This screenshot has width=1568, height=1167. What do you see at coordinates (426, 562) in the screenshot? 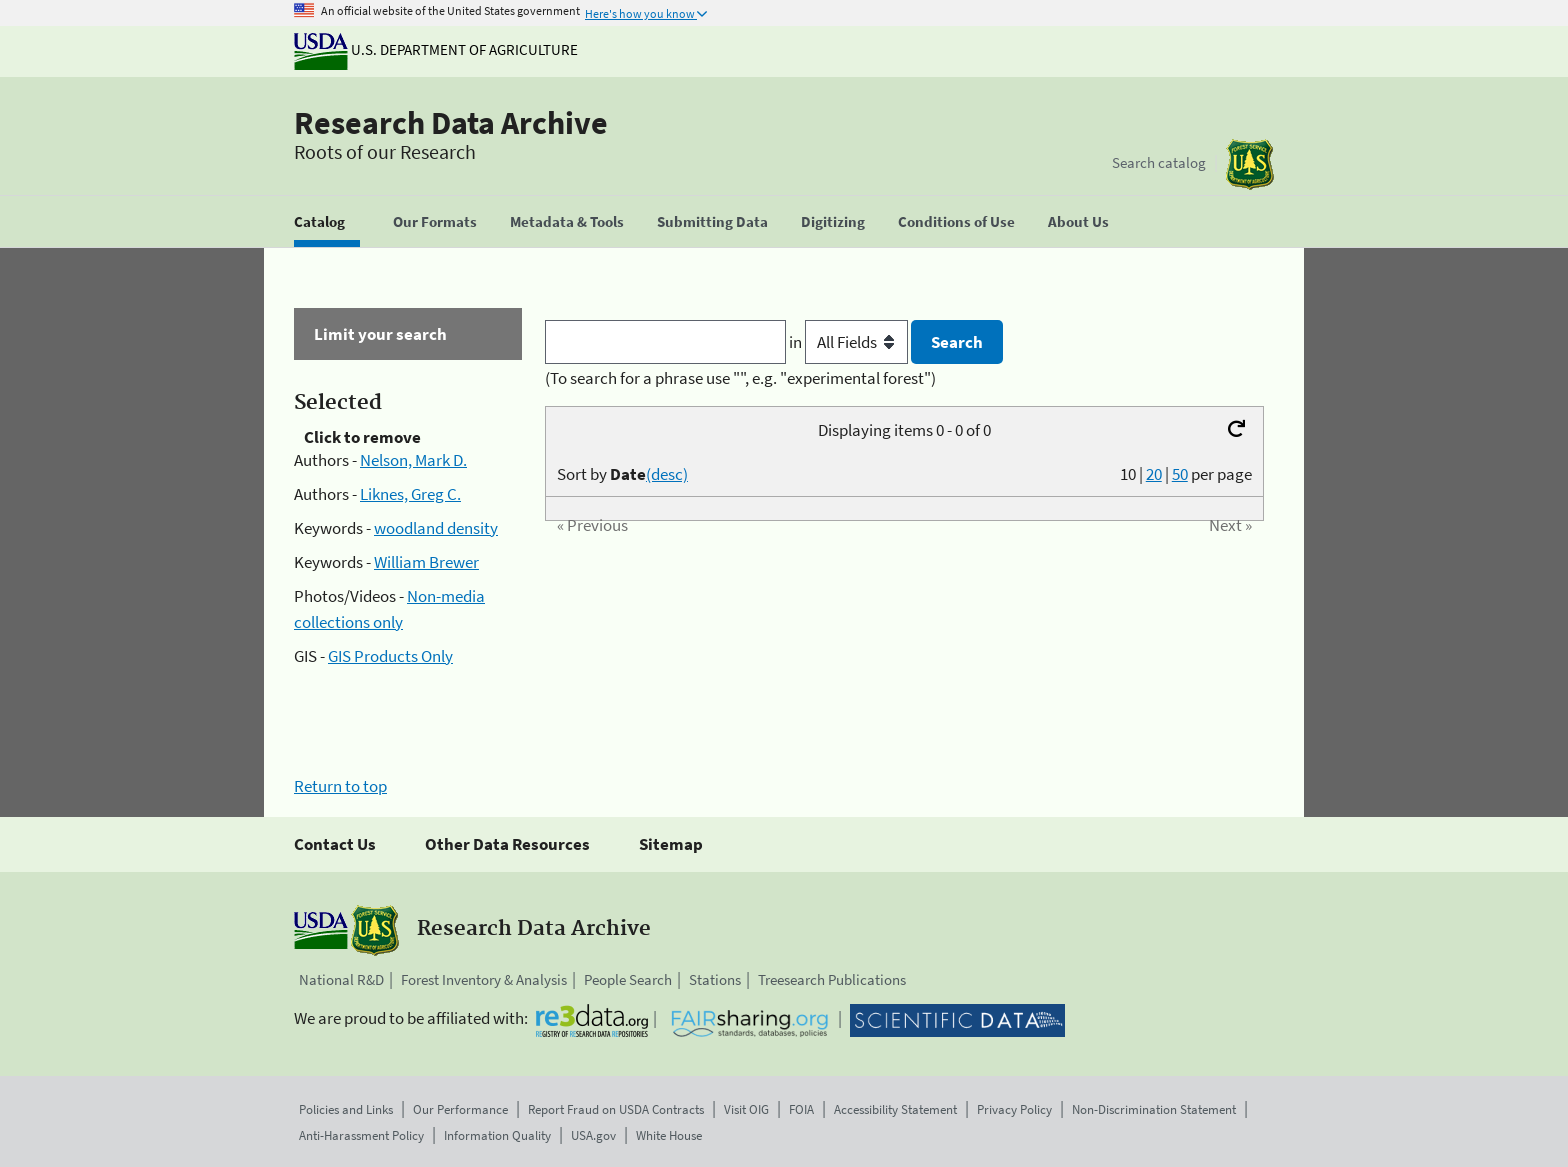
I see `William Brewer` at bounding box center [426, 562].